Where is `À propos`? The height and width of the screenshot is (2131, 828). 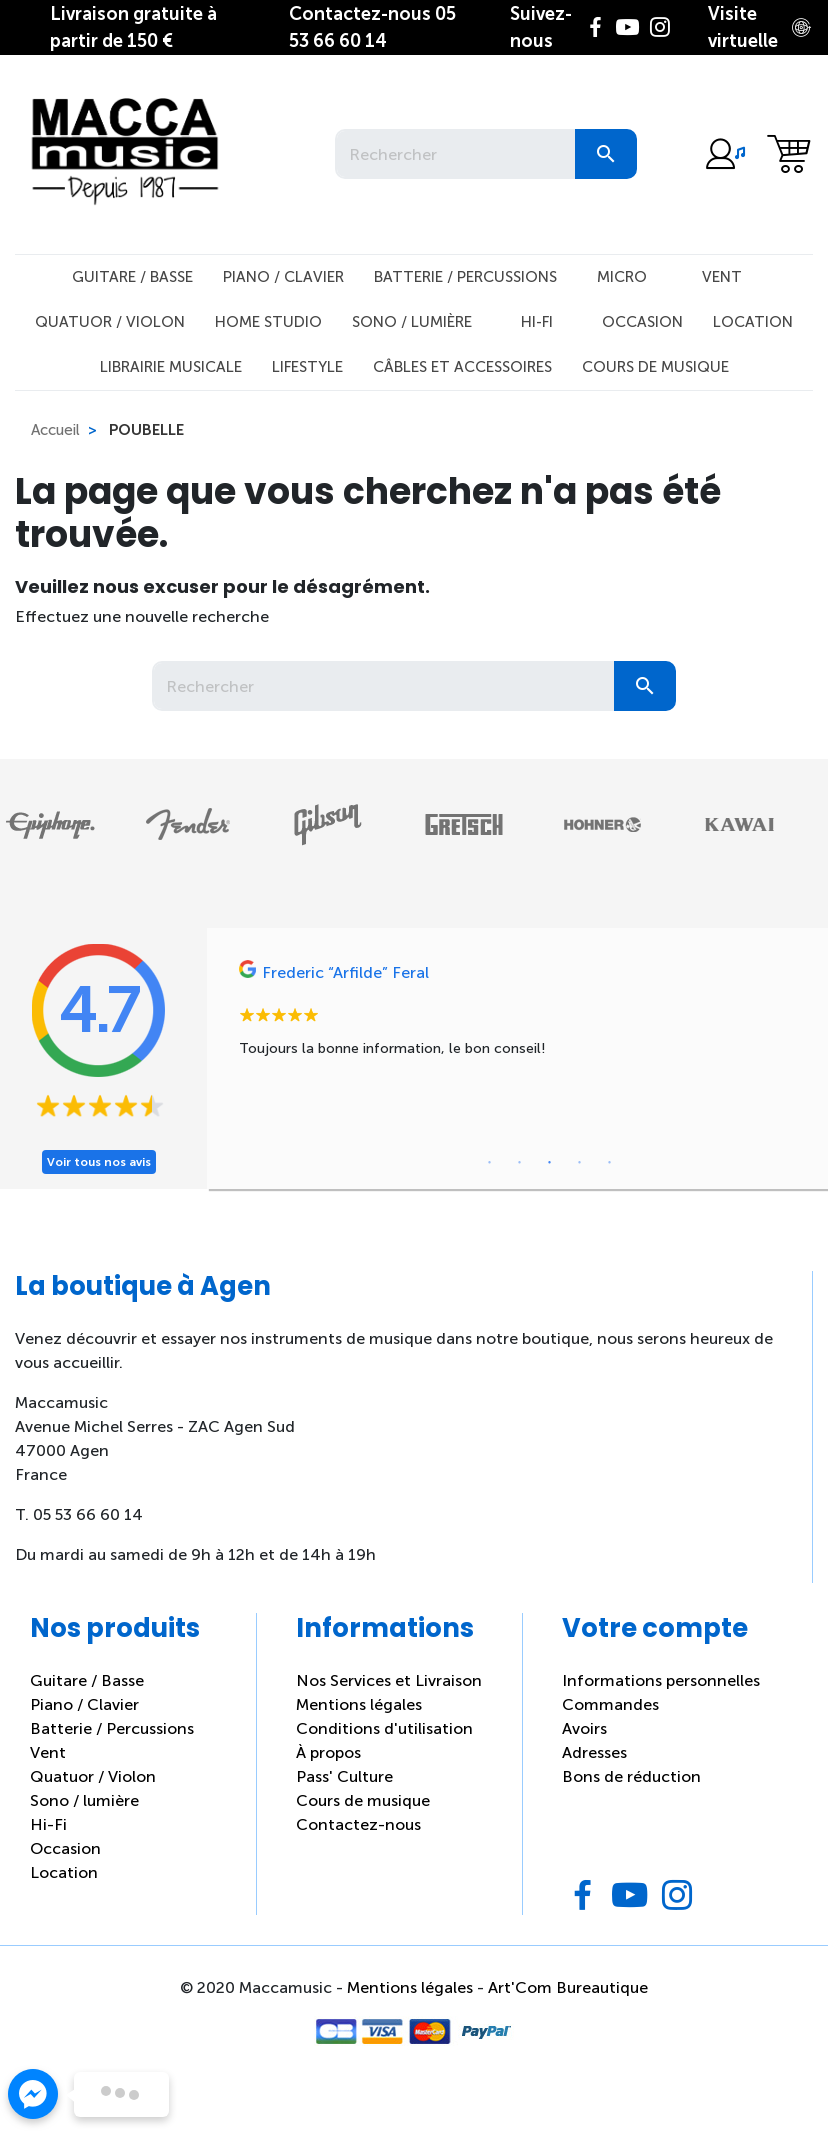 À propos is located at coordinates (328, 1752).